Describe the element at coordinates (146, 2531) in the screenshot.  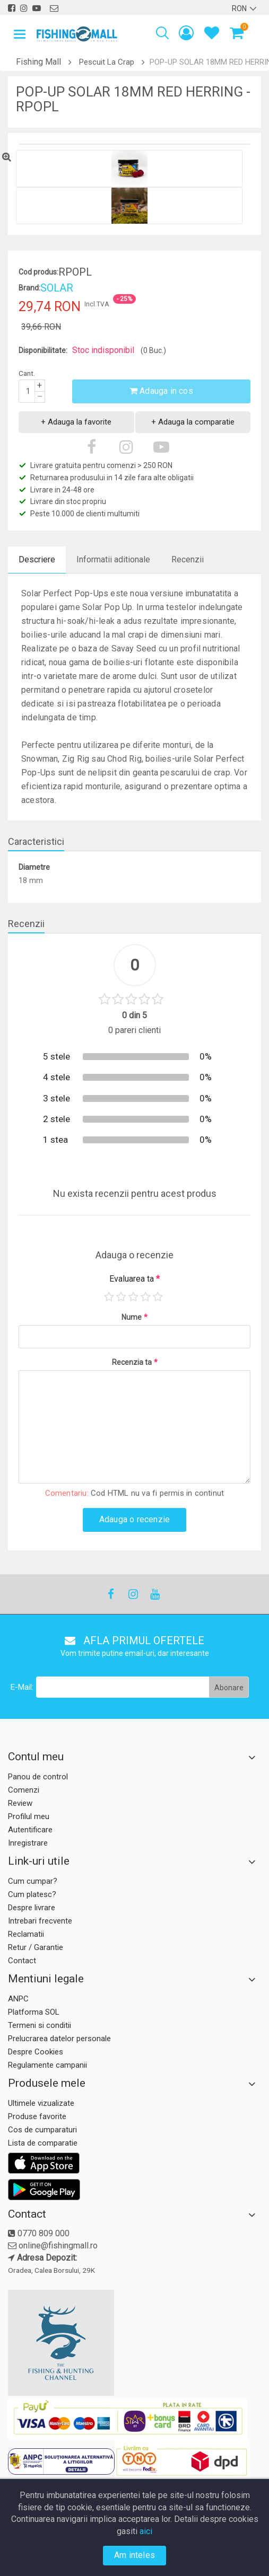
I see `aici` at that location.